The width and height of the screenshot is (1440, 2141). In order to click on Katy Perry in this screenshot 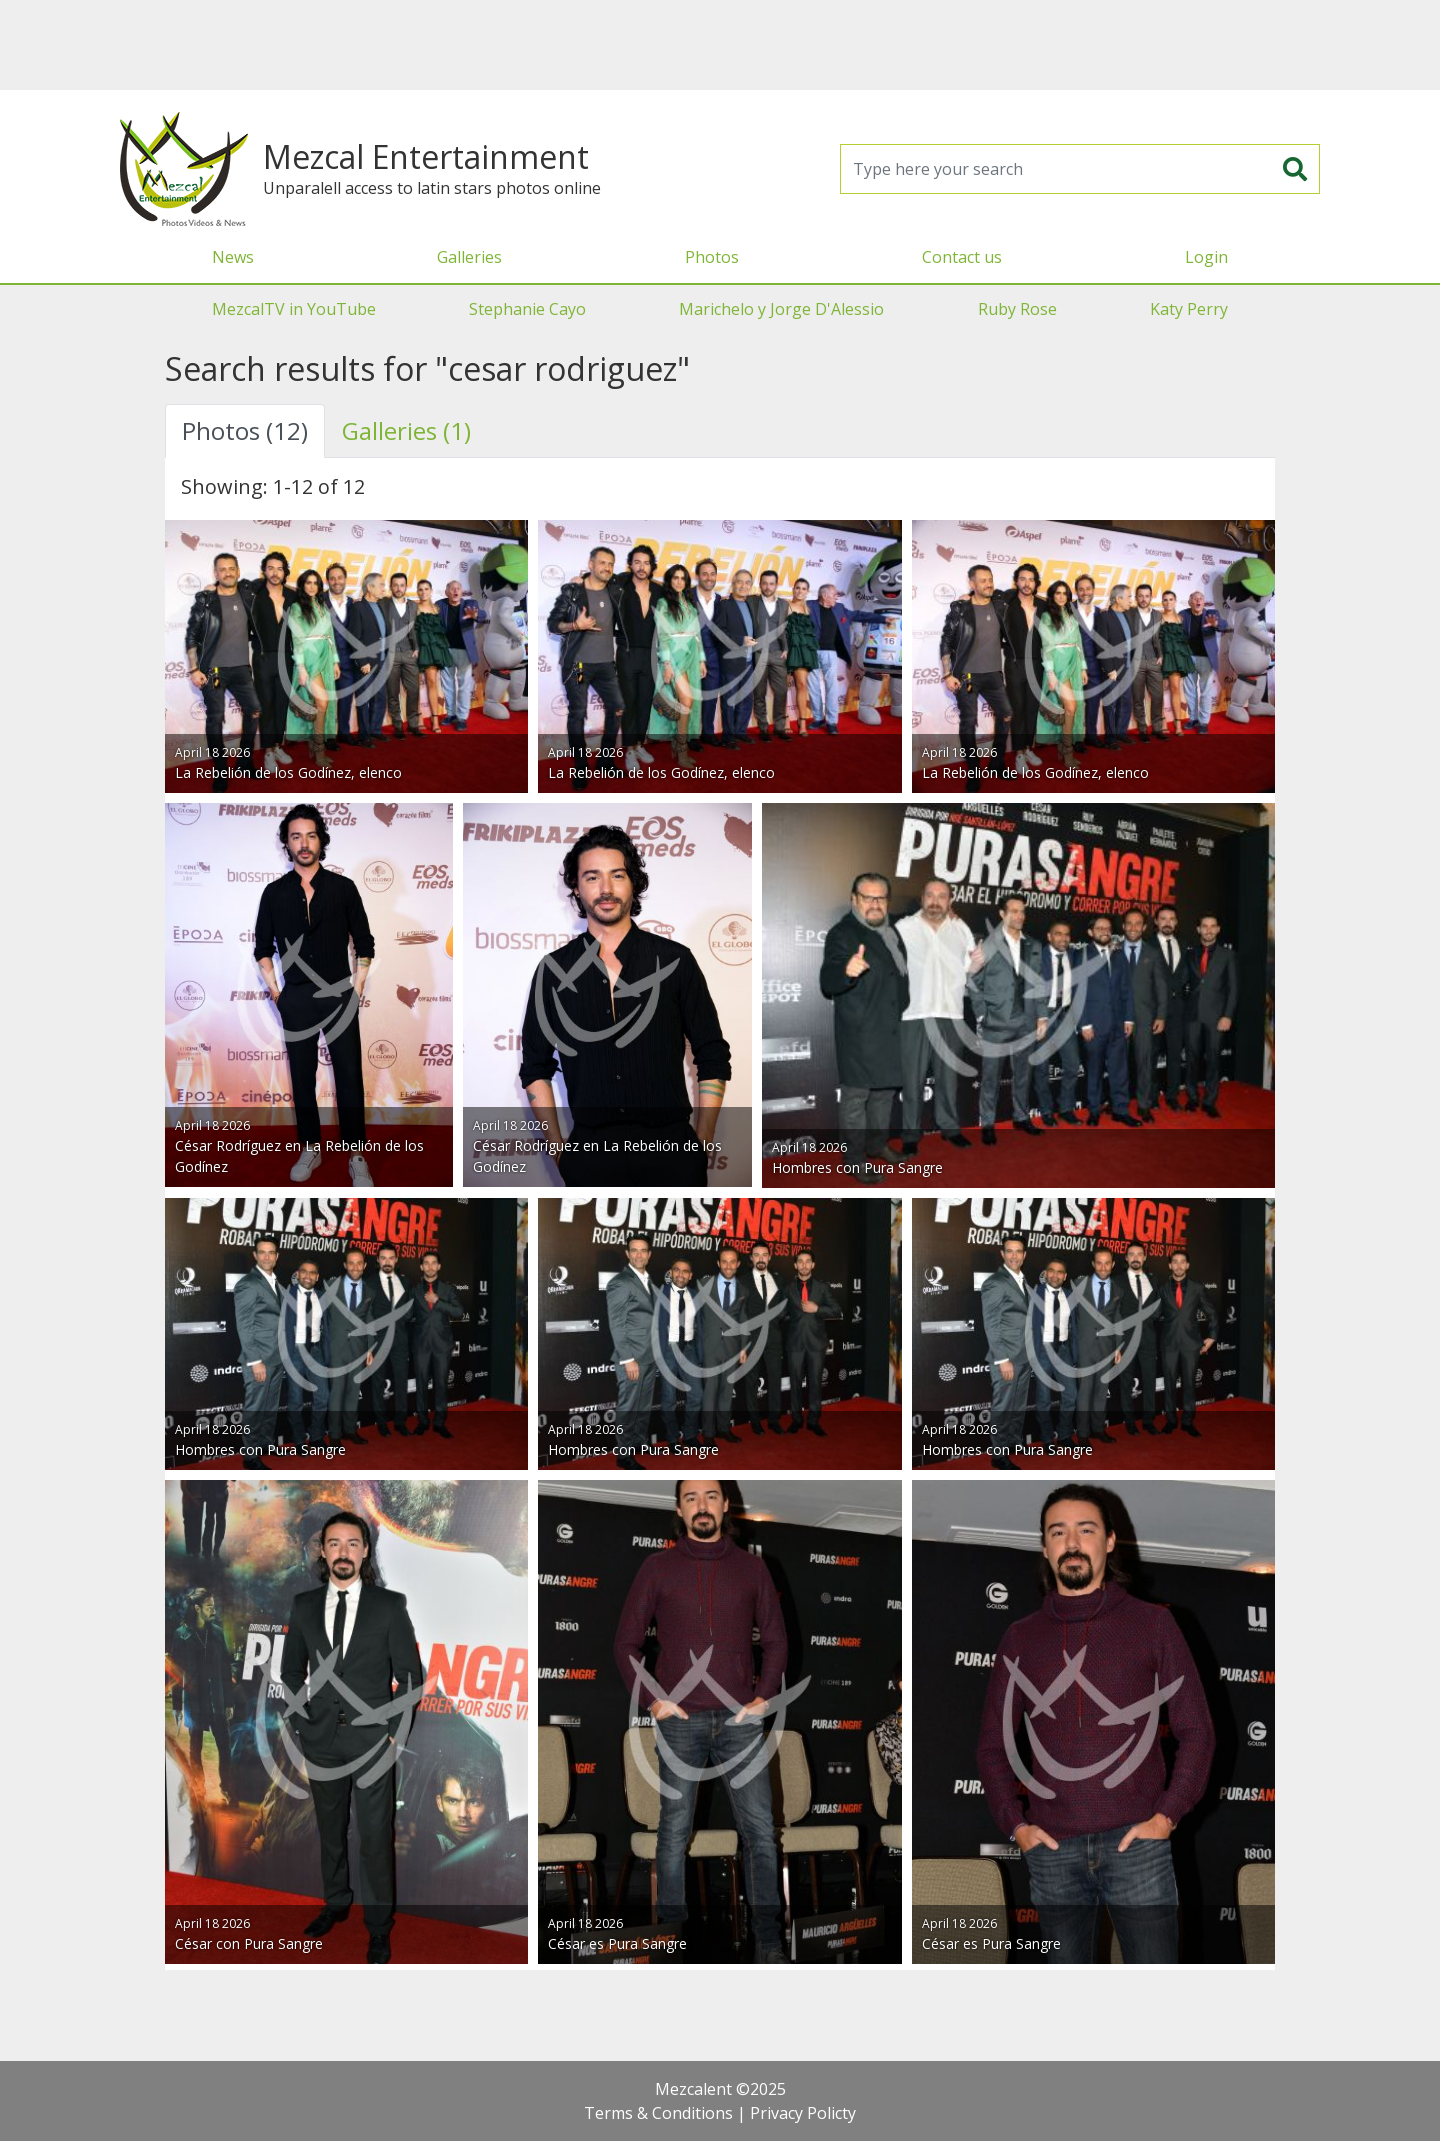, I will do `click(1189, 309)`.